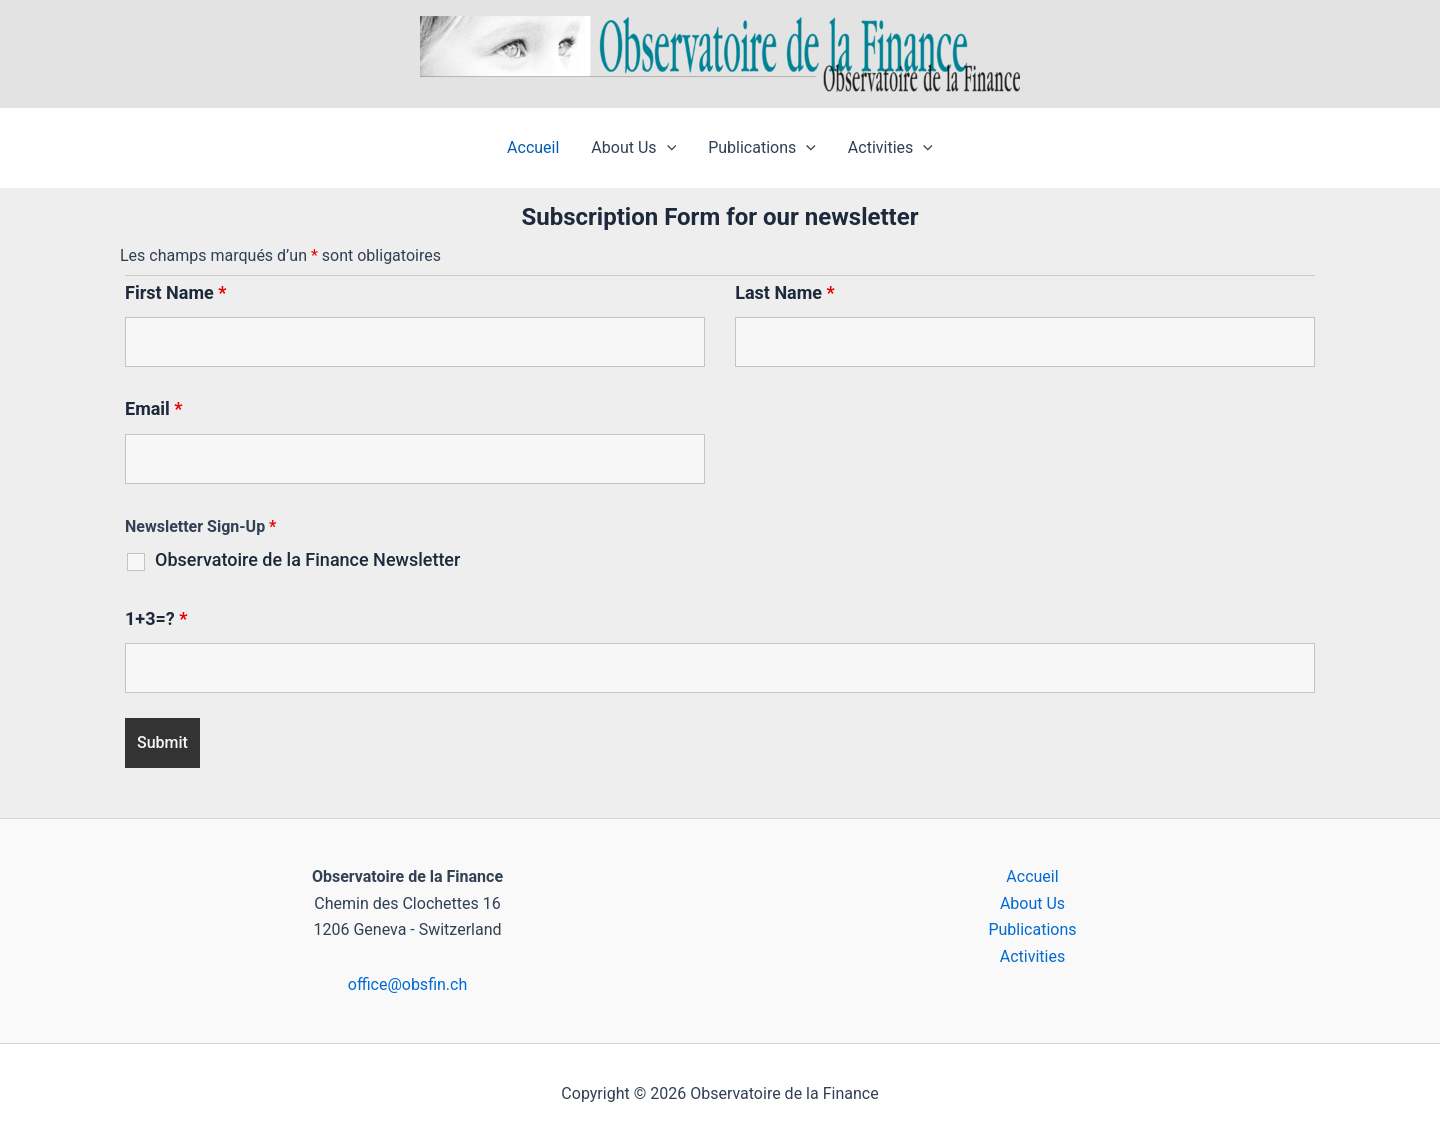  I want to click on 1+3=?, so click(156, 618).